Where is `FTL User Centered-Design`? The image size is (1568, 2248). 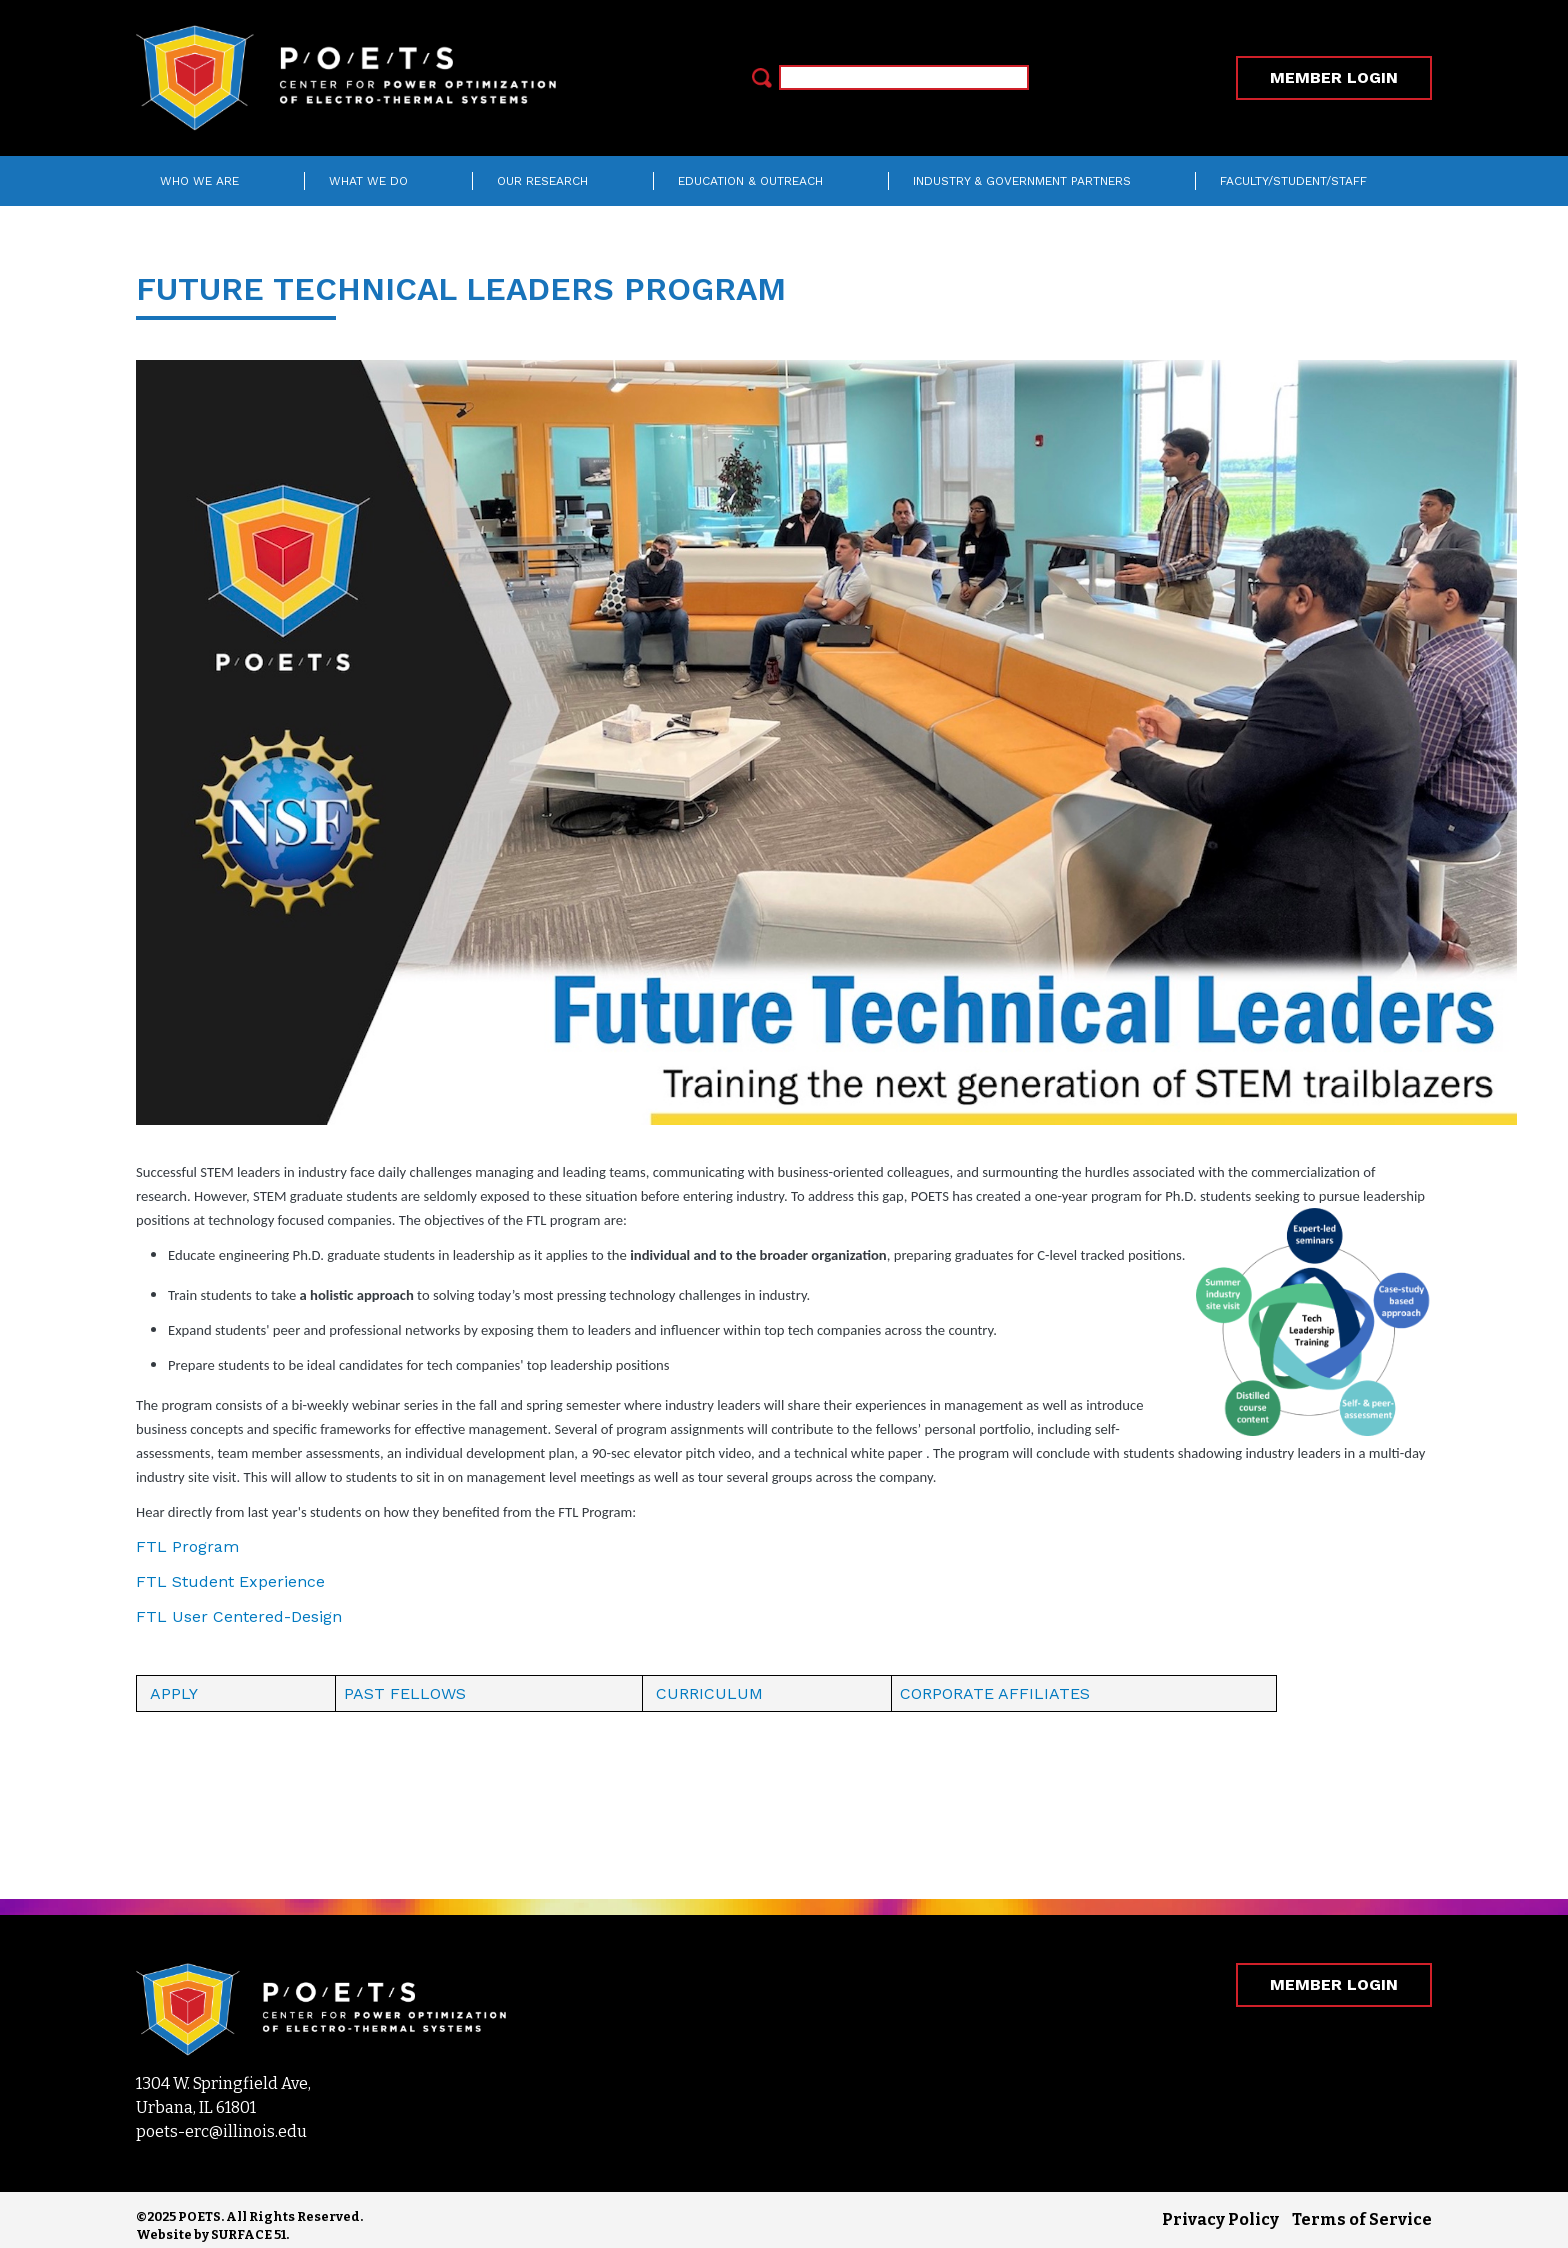 FTL User Centered-Design is located at coordinates (239, 1616).